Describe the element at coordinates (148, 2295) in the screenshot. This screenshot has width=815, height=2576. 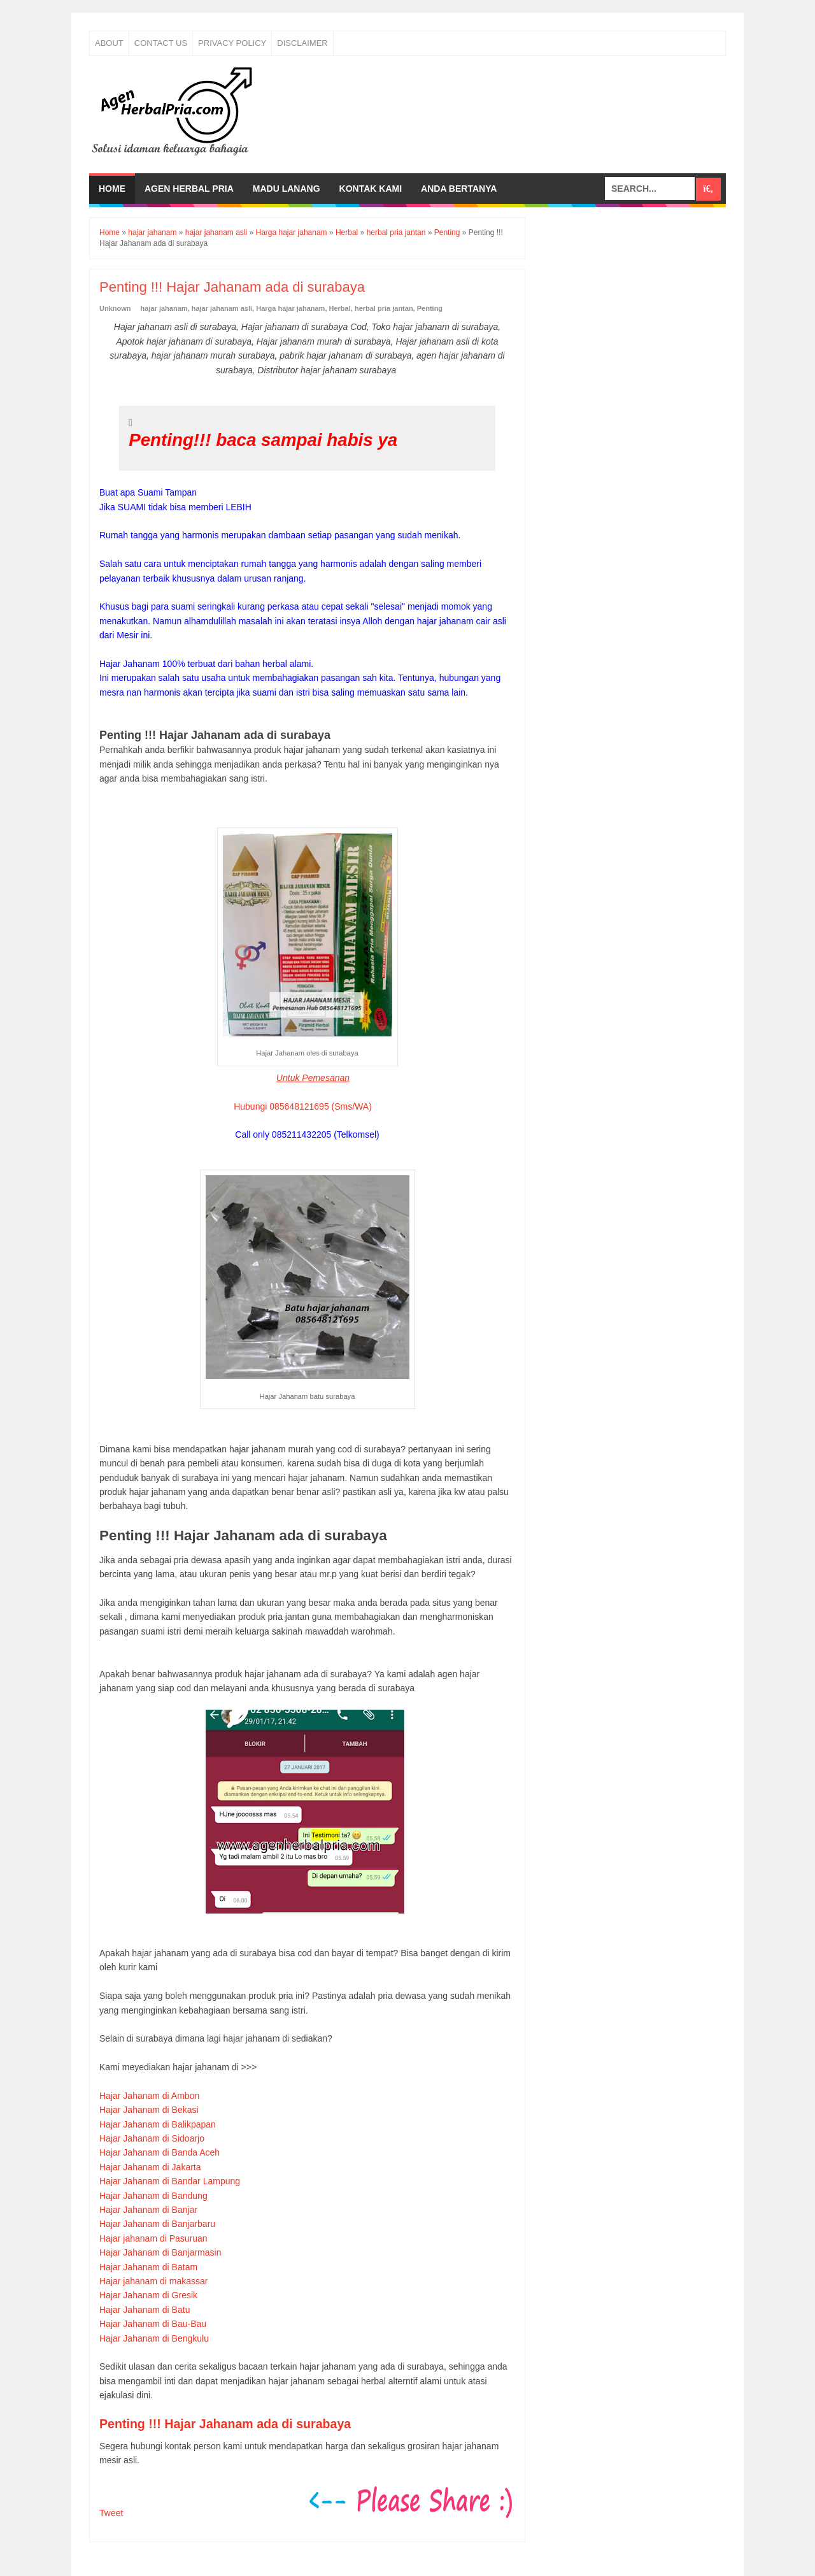
I see `Hajar Jahanam di Gresik` at that location.